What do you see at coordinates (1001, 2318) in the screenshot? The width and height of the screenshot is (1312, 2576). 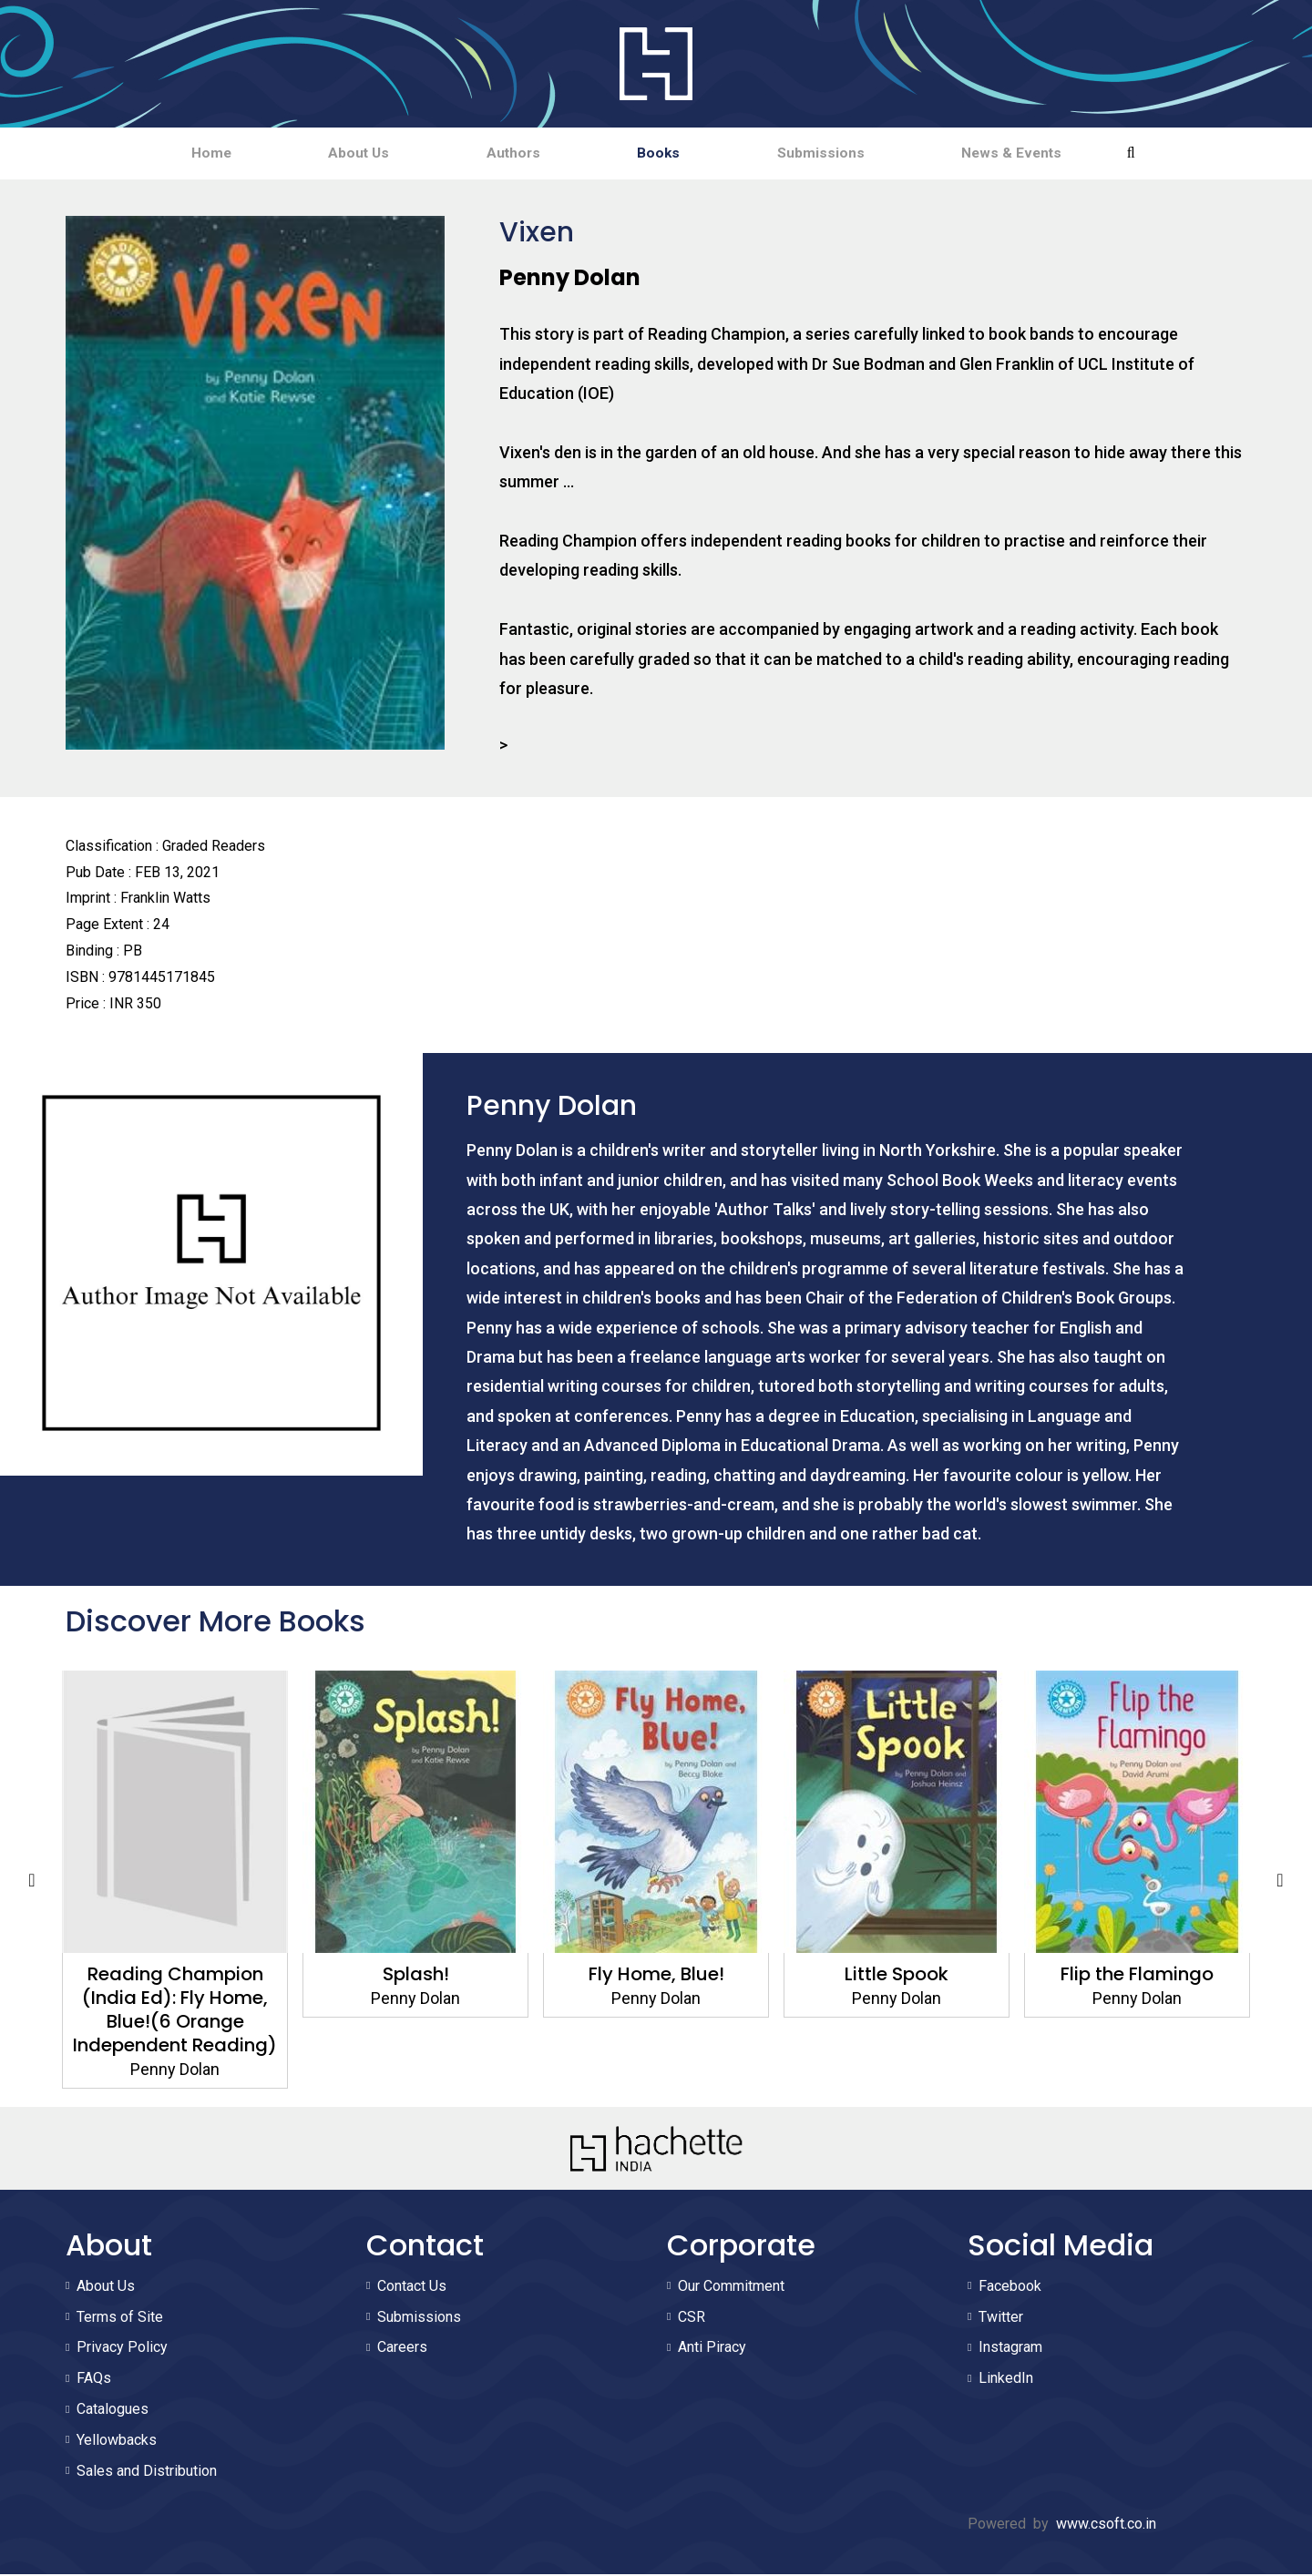 I see `Twitter` at bounding box center [1001, 2318].